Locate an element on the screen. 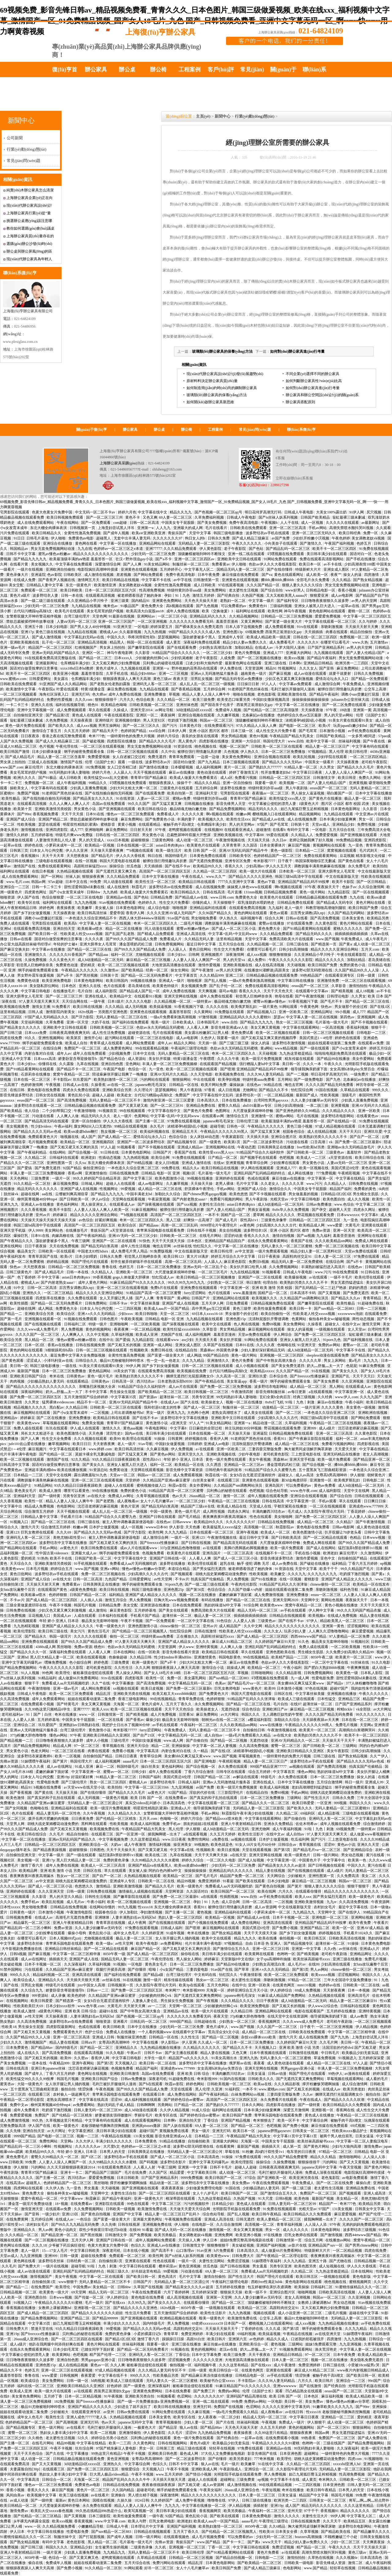 This screenshot has height=2576, width=392. 亚洲在线网站 is located at coordinates (11, 1246).